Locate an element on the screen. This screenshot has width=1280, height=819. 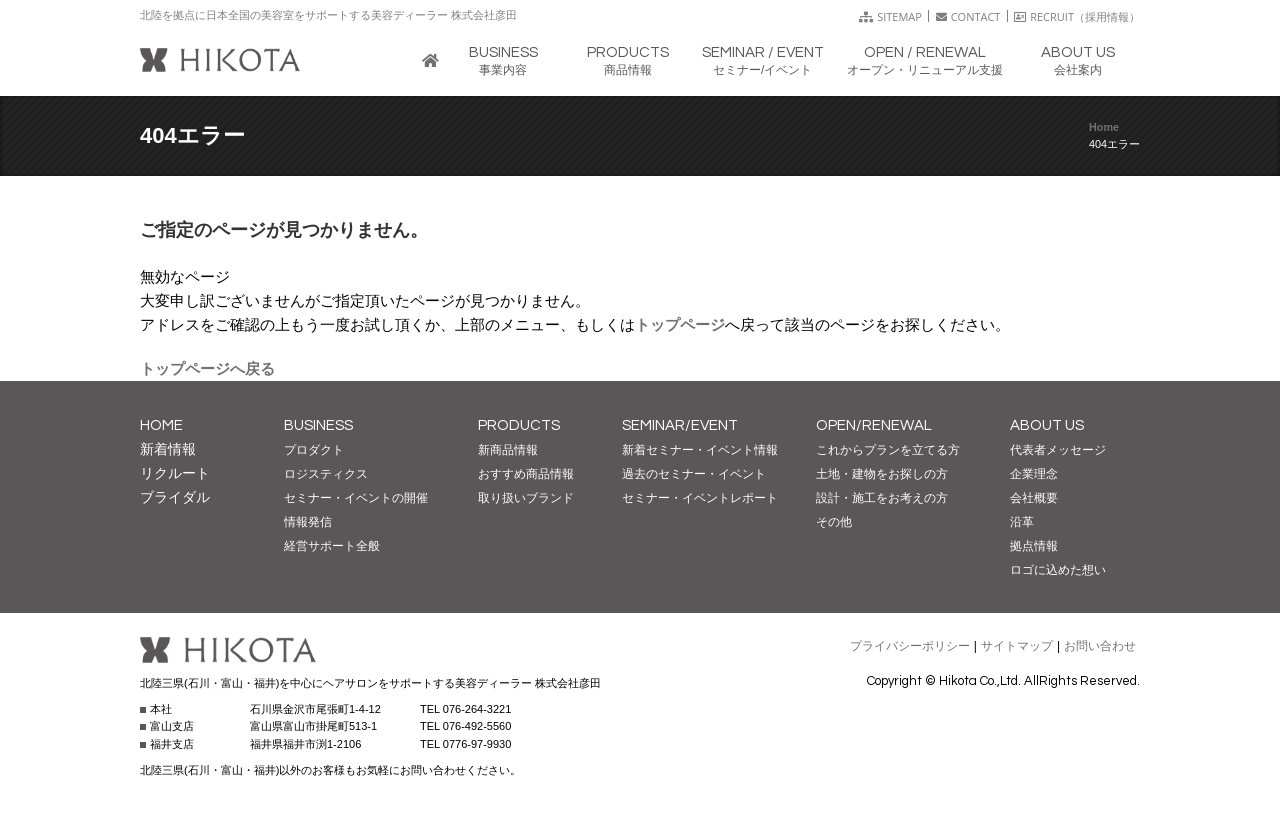
新商品情報 is located at coordinates (508, 450).